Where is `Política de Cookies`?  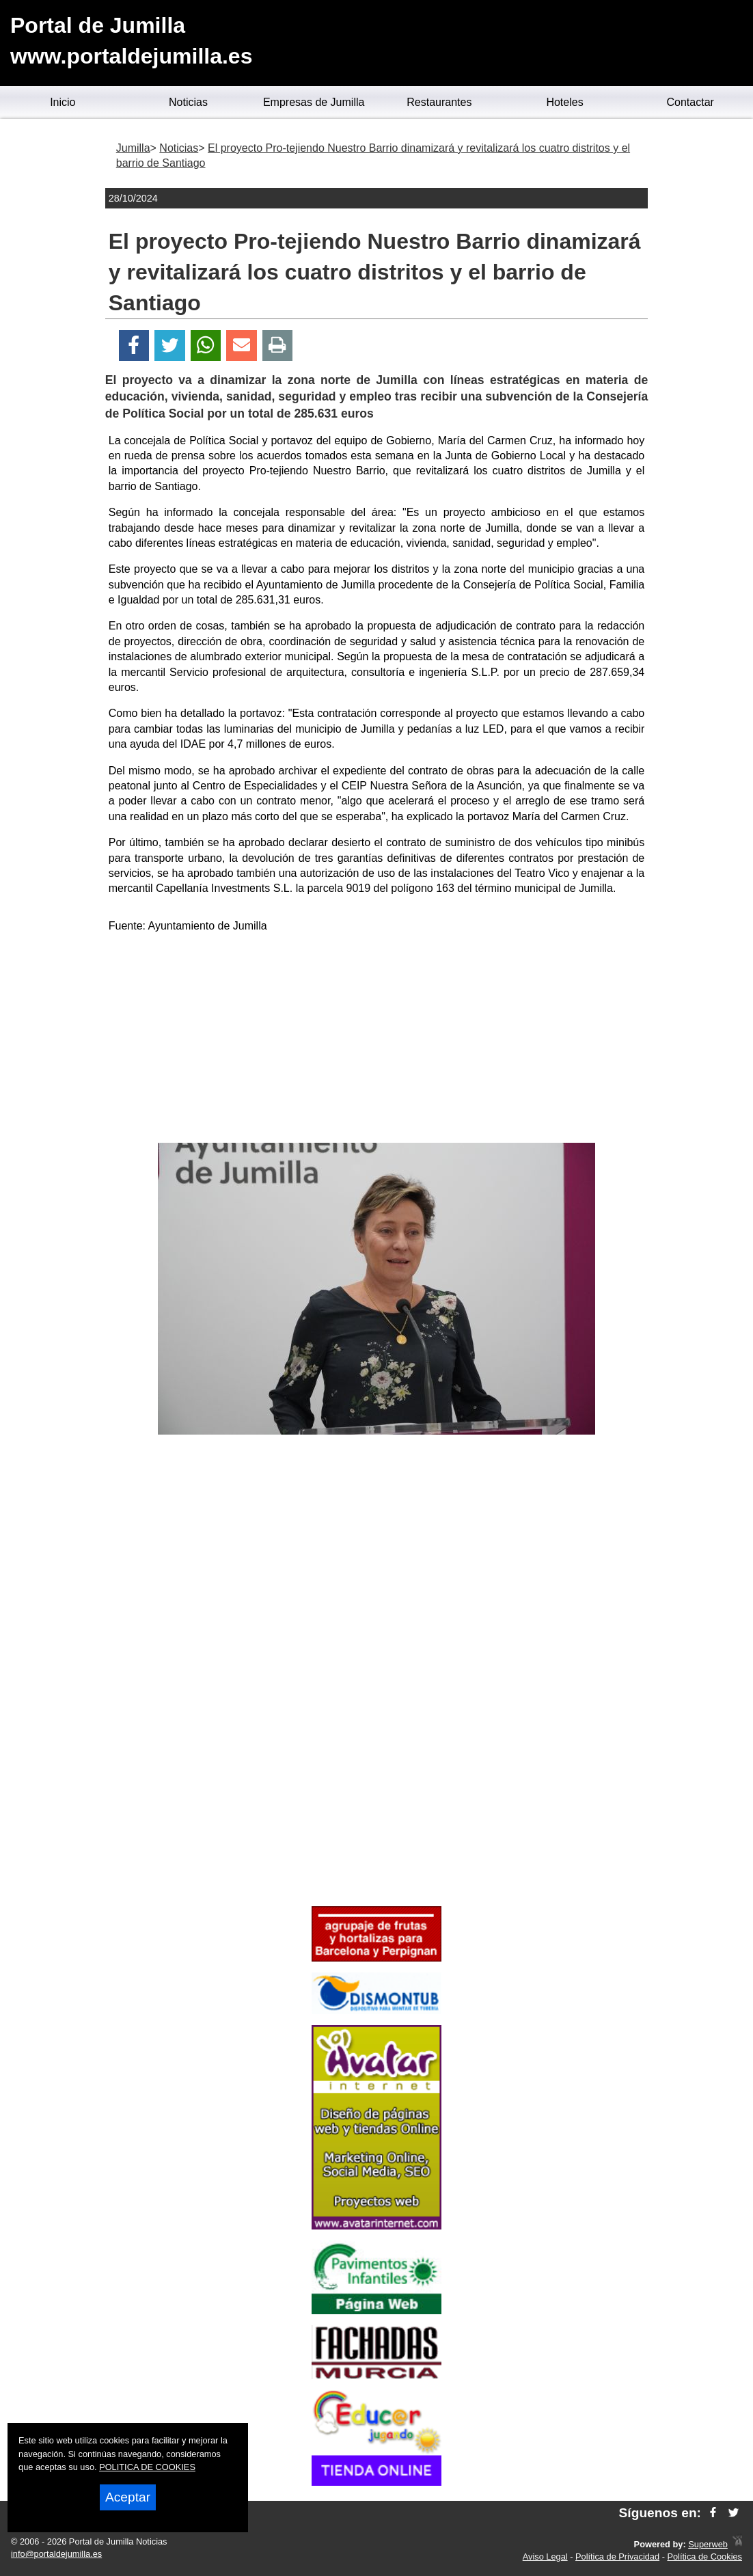 Política de Cookies is located at coordinates (704, 2556).